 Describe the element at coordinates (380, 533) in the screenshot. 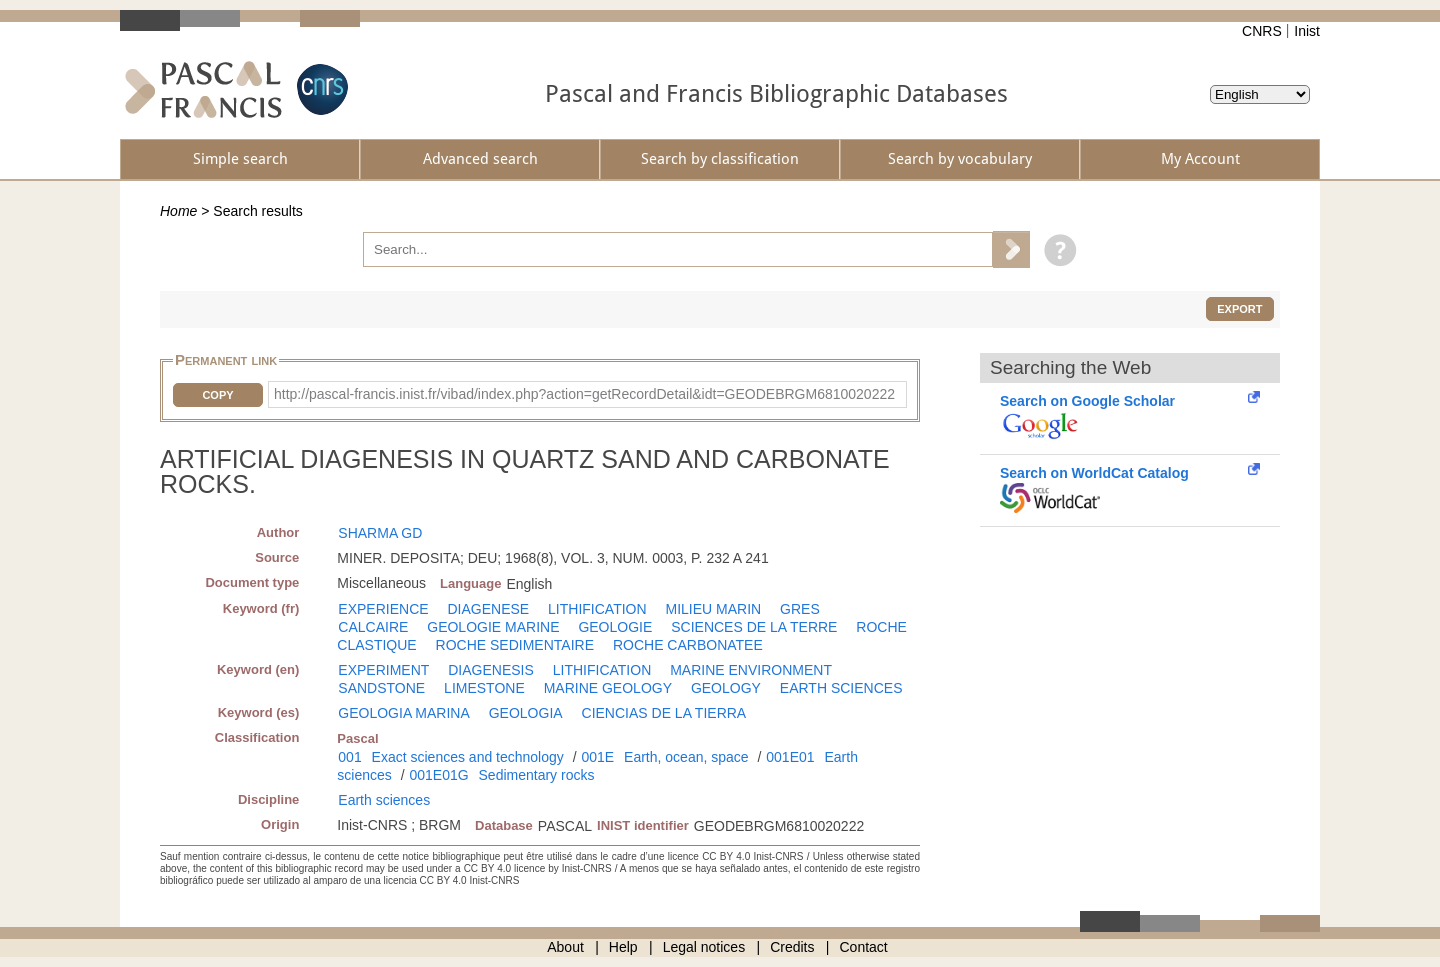

I see `SHARMA GD` at that location.